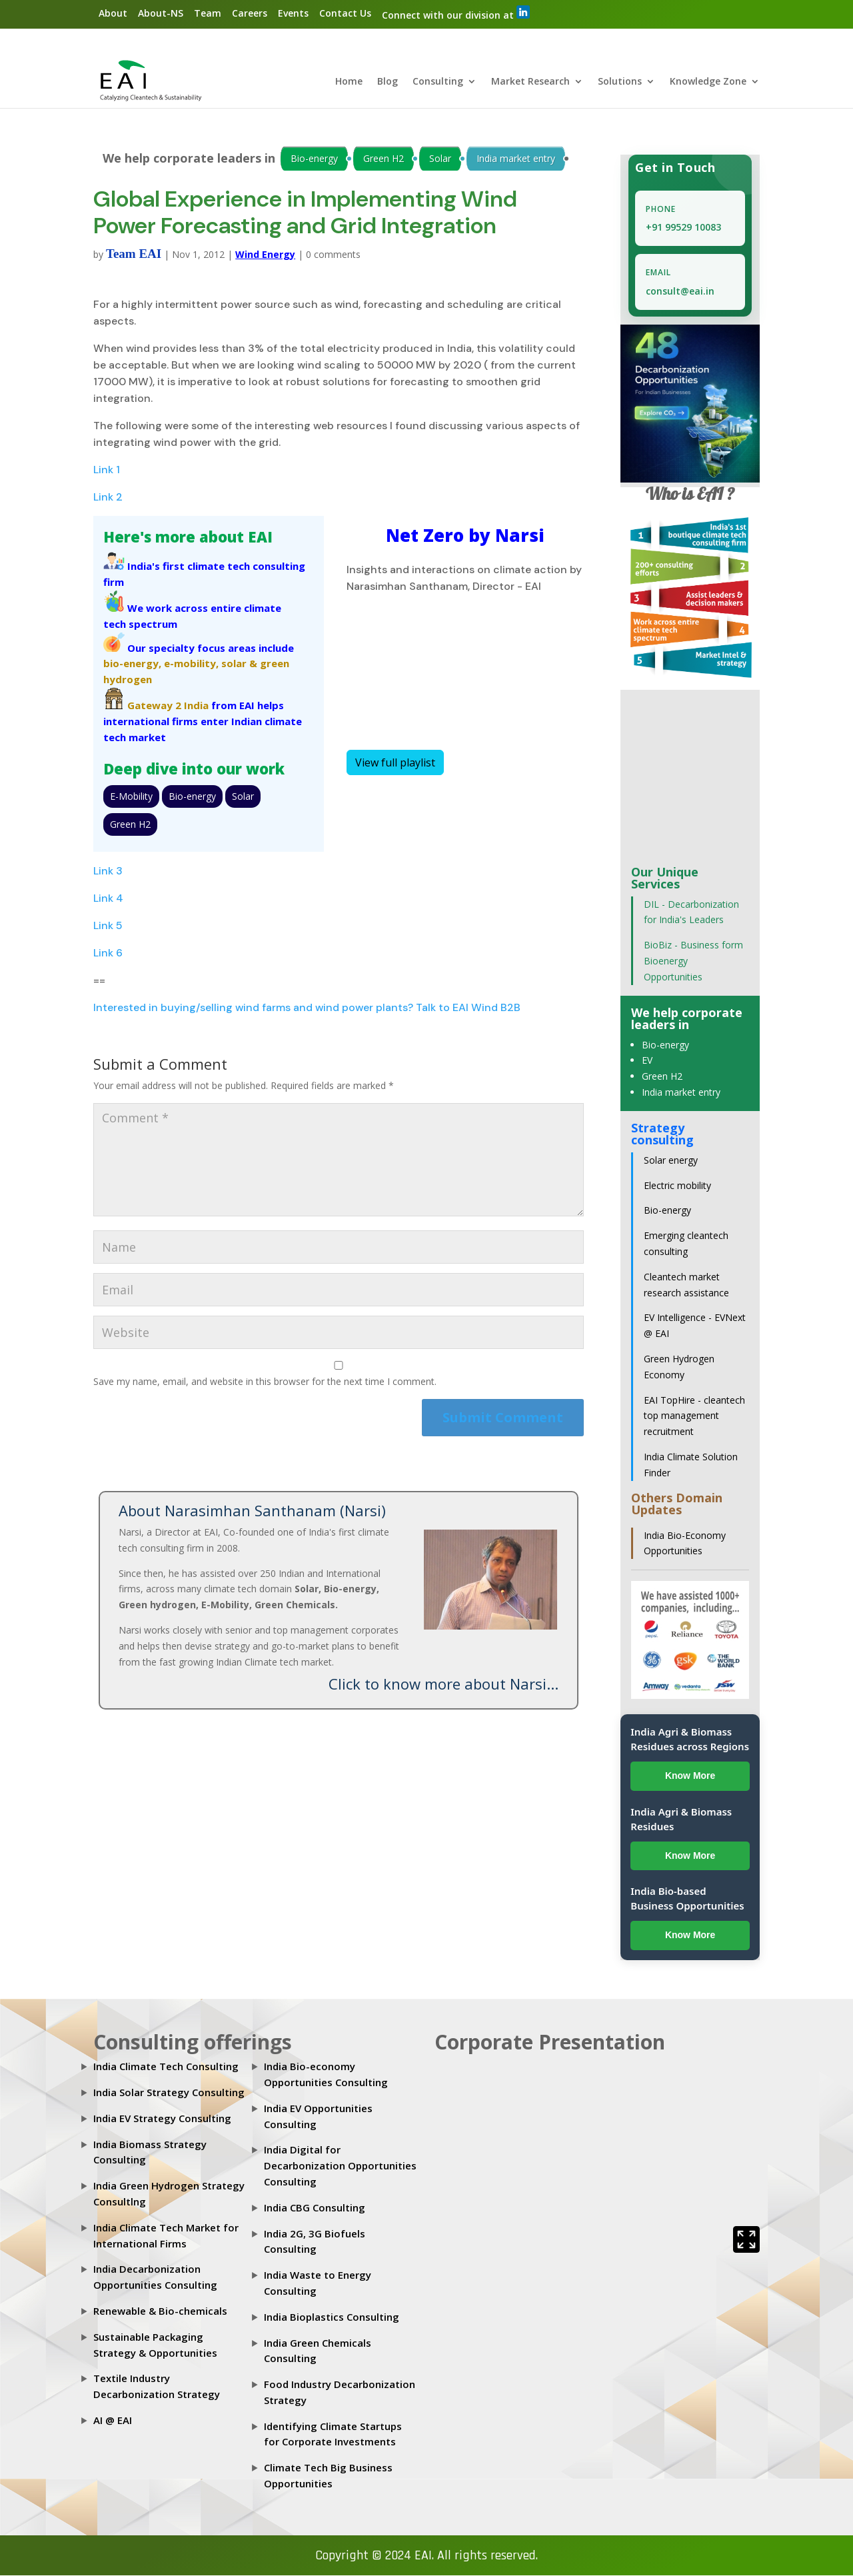  I want to click on Contact Us, so click(345, 13).